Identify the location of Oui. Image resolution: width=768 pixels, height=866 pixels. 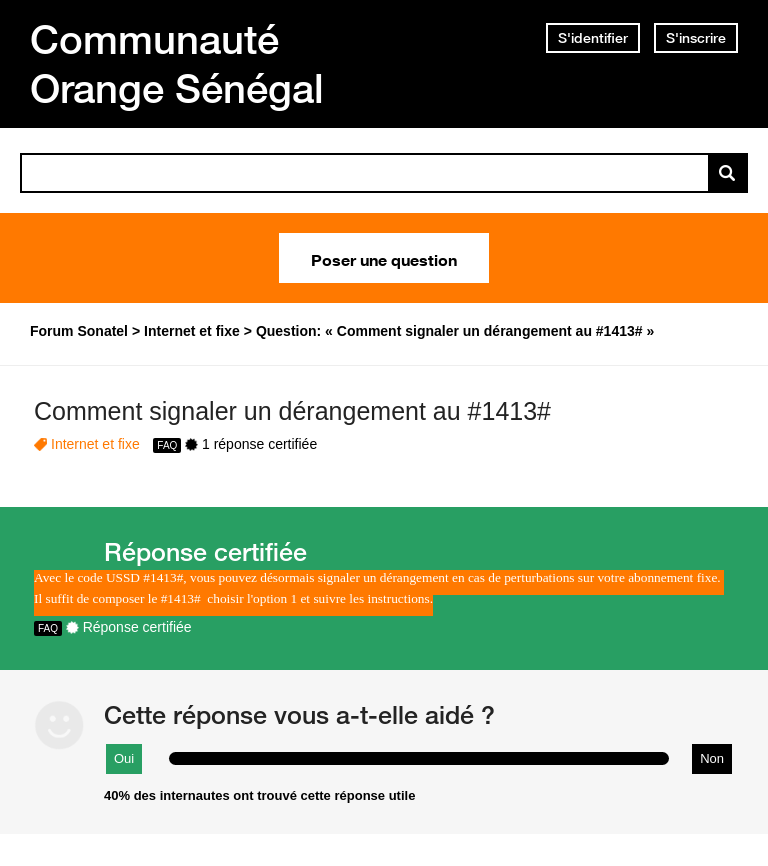
(124, 758).